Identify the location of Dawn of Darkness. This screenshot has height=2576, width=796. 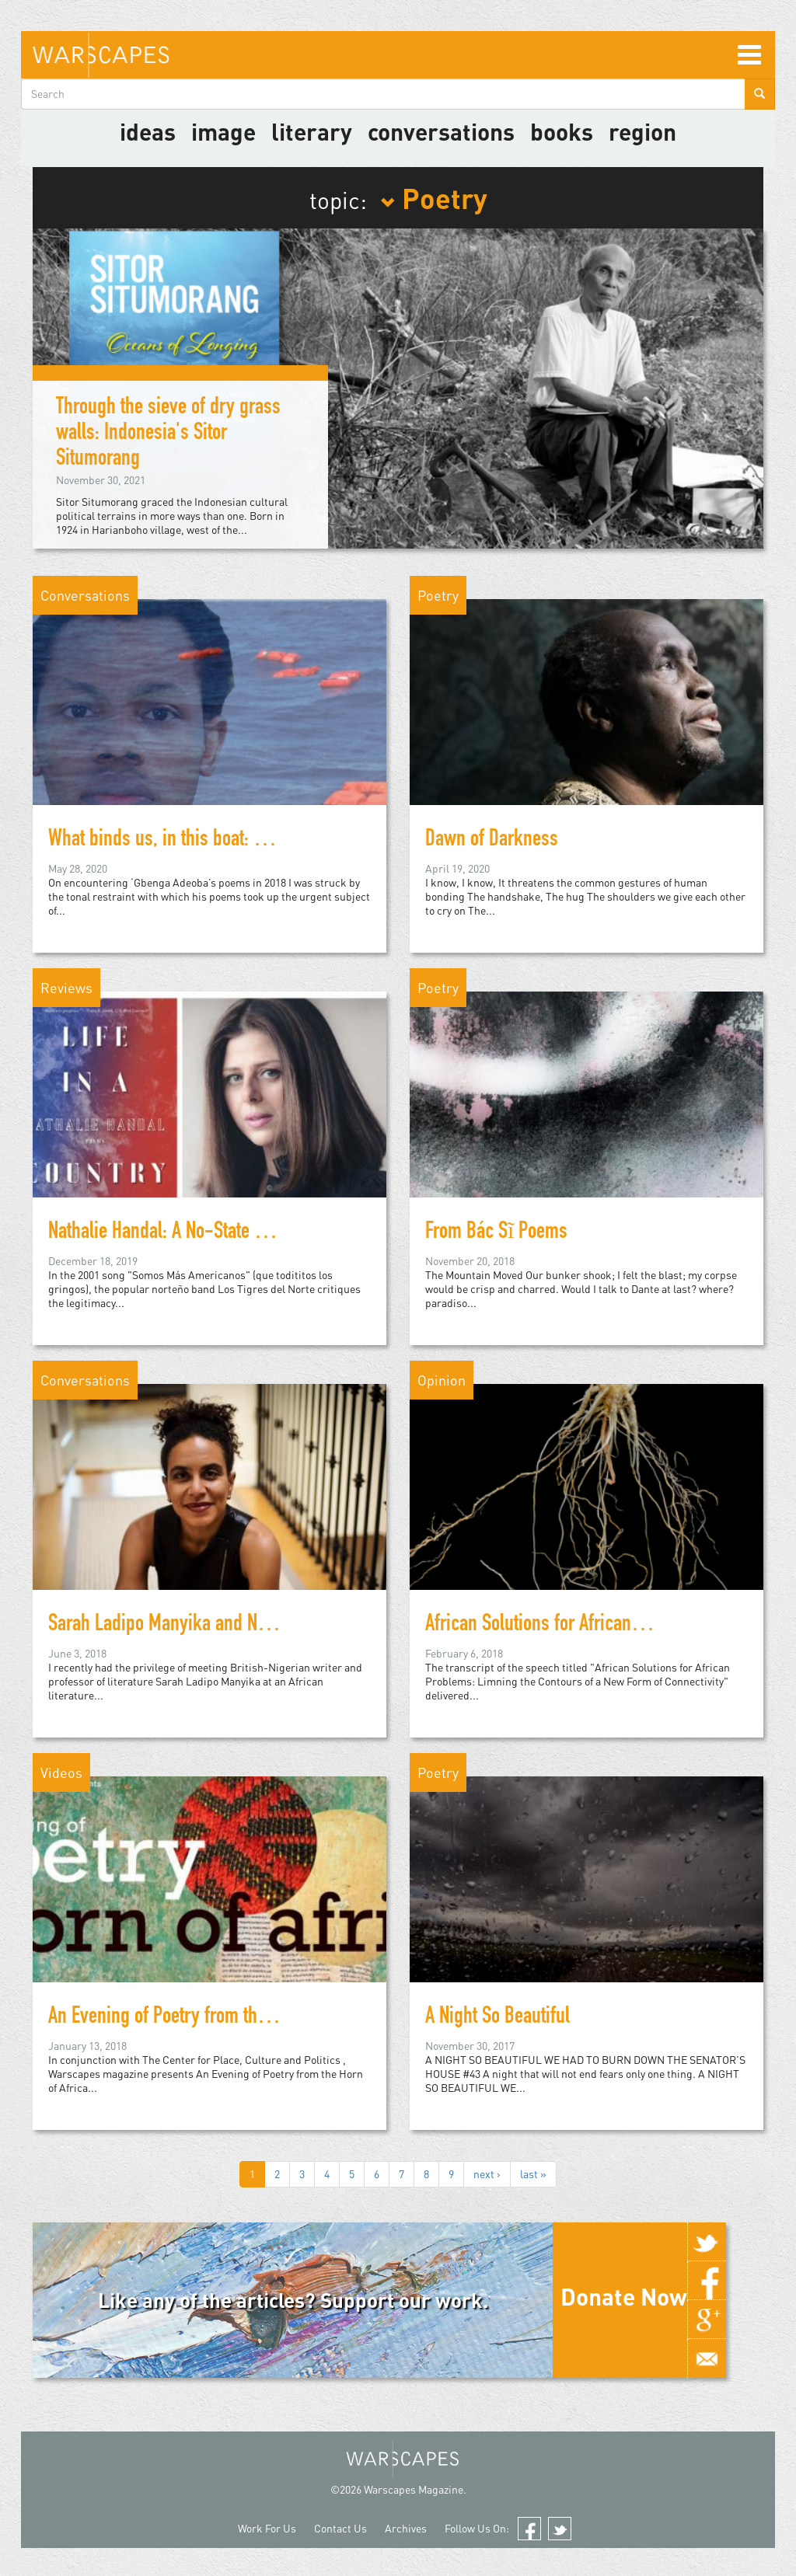
(491, 840).